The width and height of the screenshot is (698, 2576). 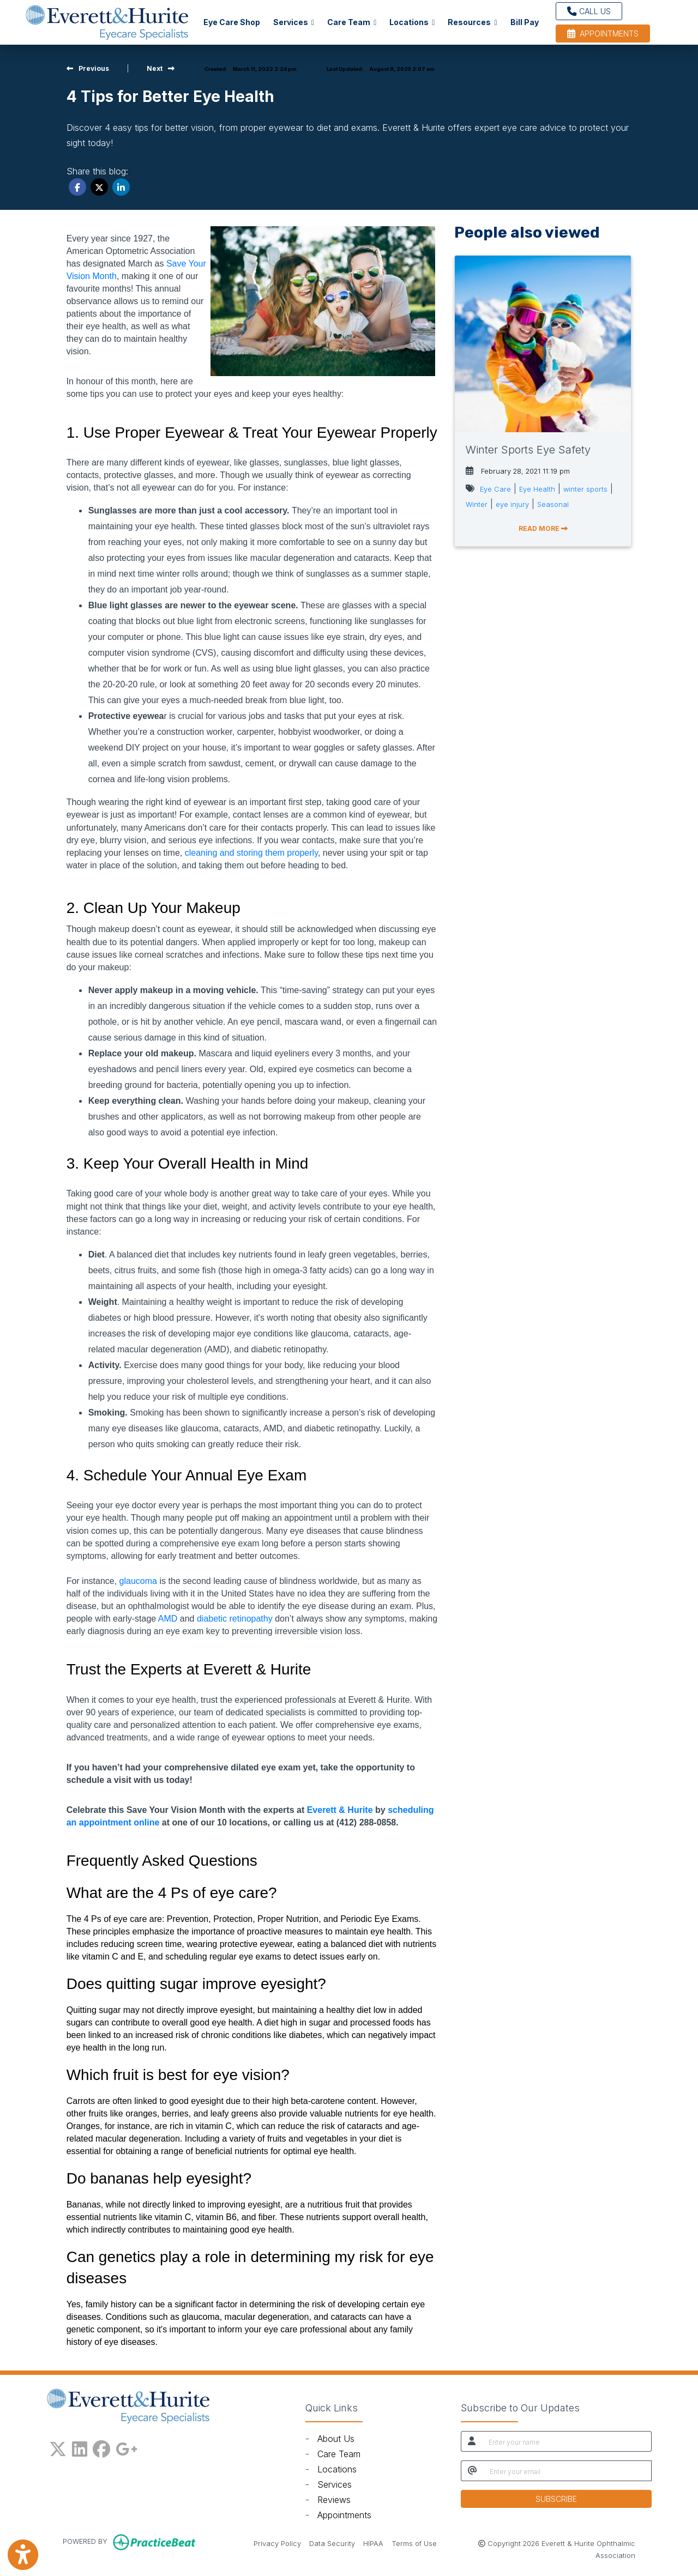 What do you see at coordinates (495, 489) in the screenshot?
I see `Eye Care` at bounding box center [495, 489].